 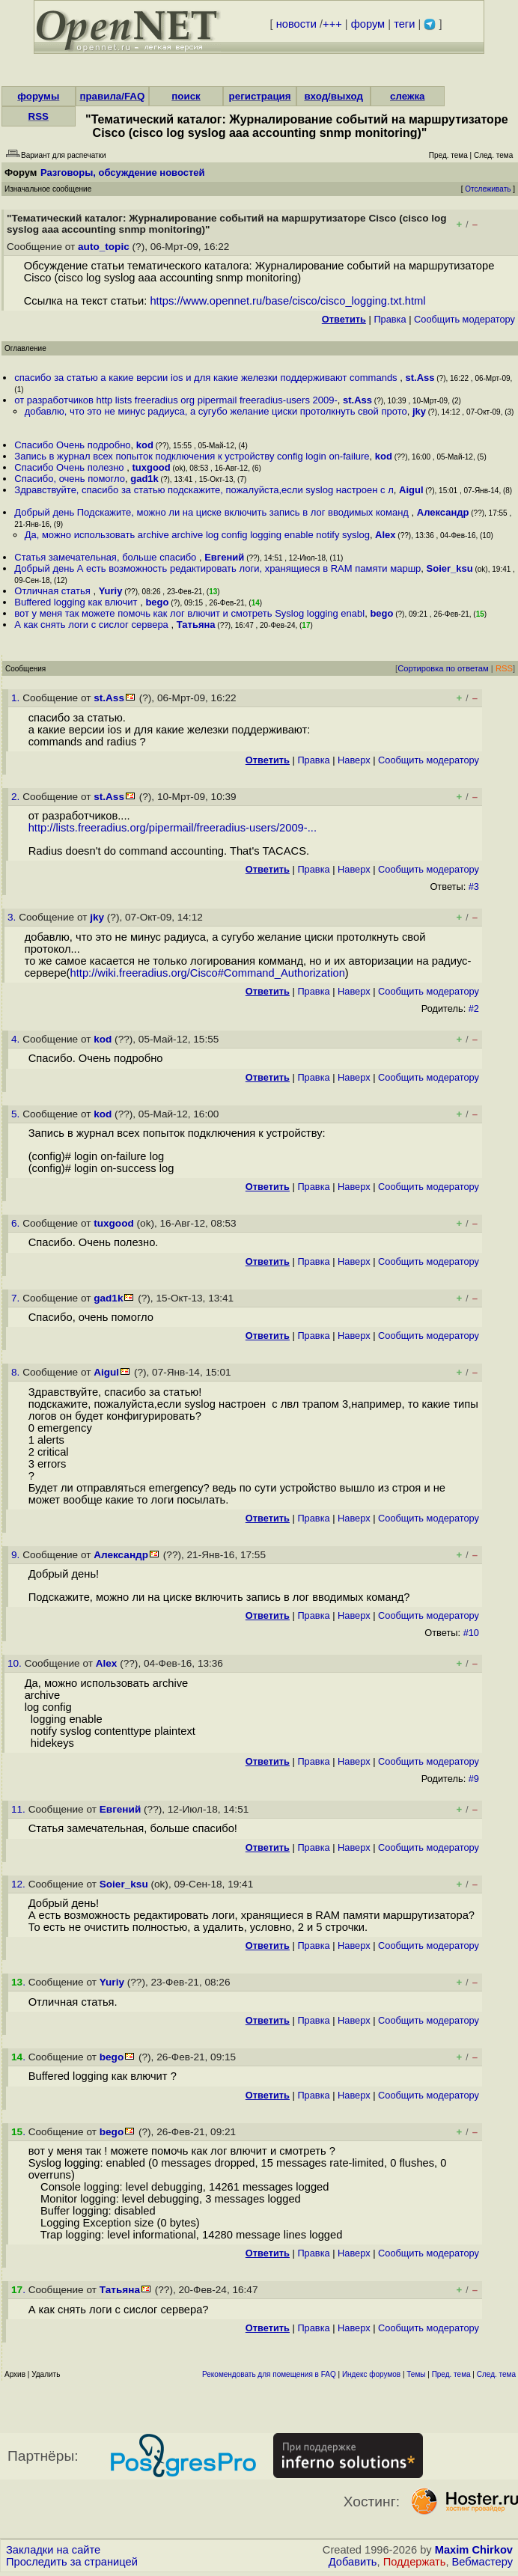 I want to click on Добрый день Подскажите, можно ли на циске включить запись в лог вводимых команд, so click(x=212, y=512).